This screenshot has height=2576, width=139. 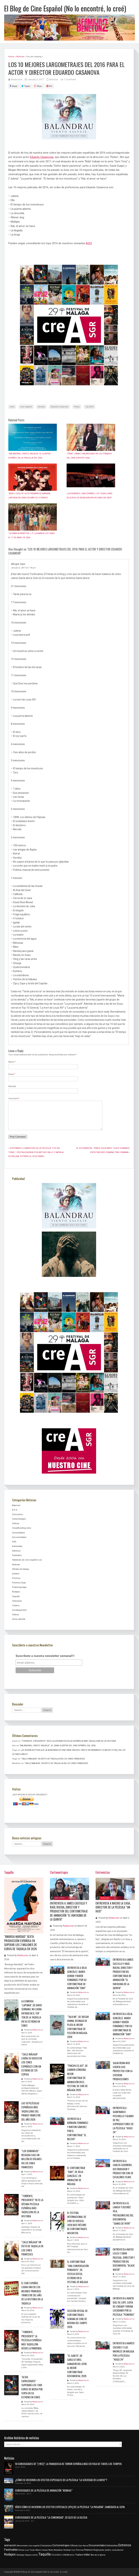 I want to click on Zona caliente, so click(x=18, y=1619).